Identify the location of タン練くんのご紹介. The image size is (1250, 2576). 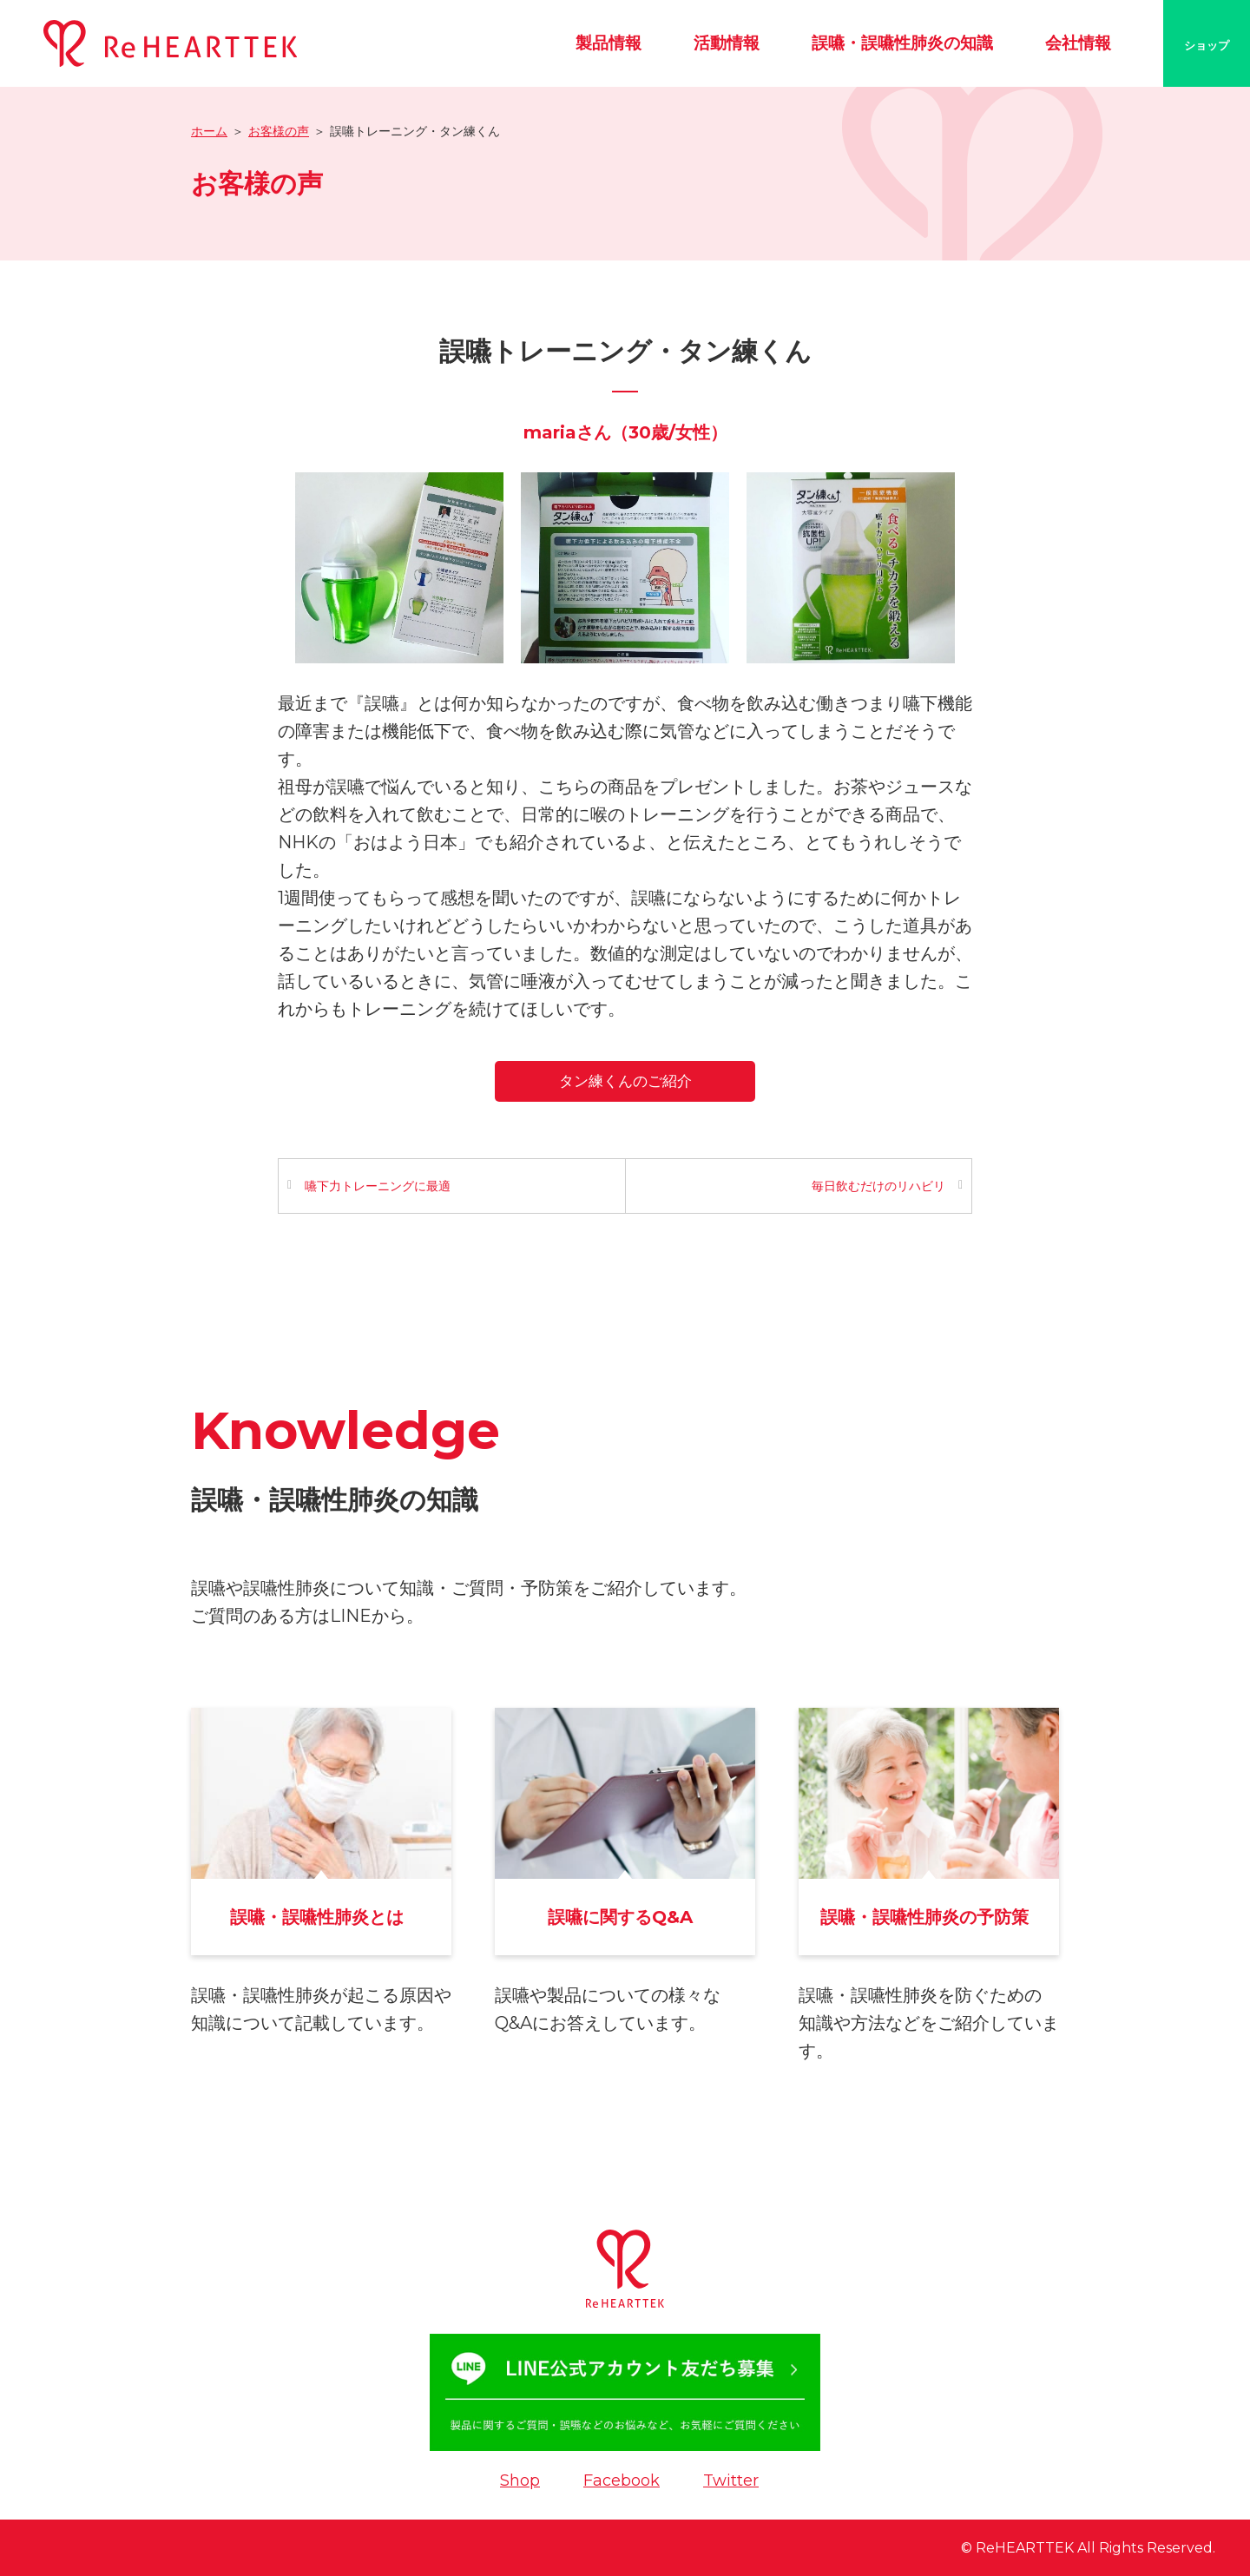
(625, 1081).